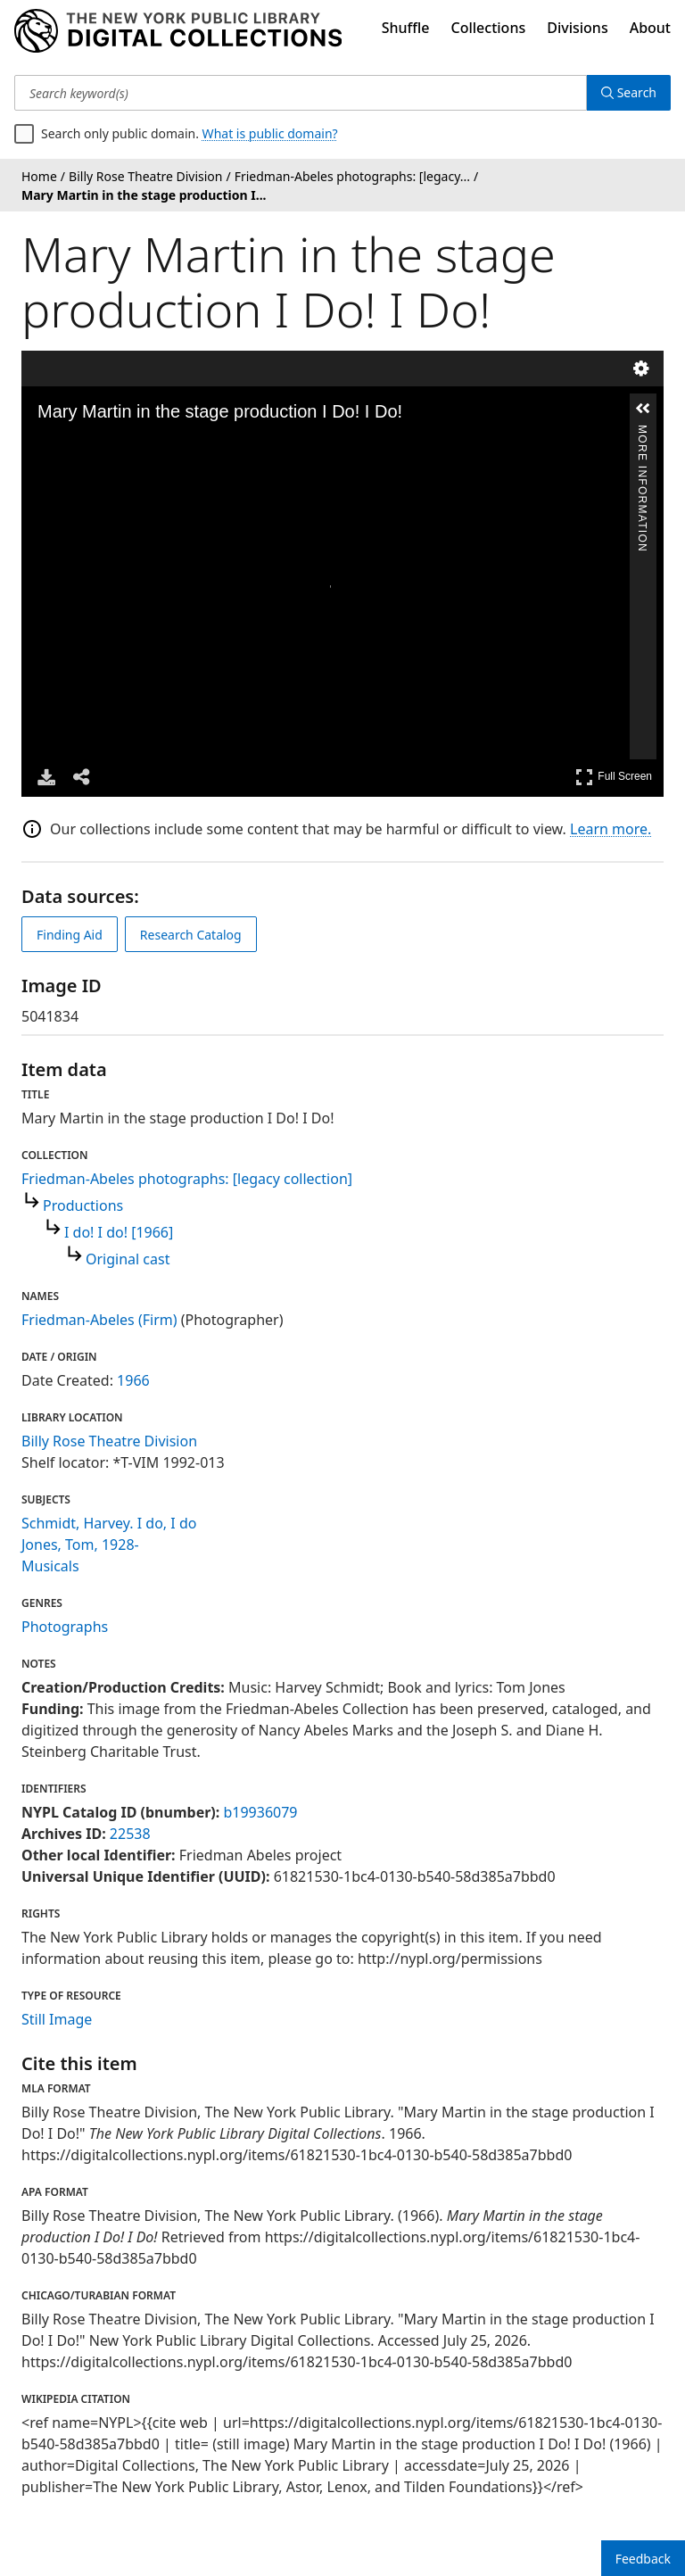 Image resolution: width=685 pixels, height=2576 pixels. Describe the element at coordinates (130, 1833) in the screenshot. I see `22538` at that location.